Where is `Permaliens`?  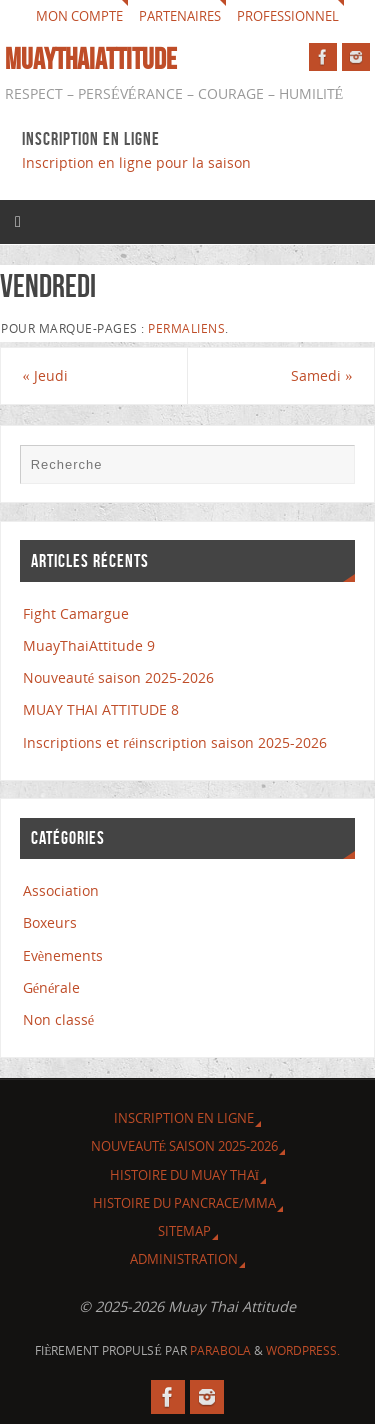
Permaliens is located at coordinates (186, 328).